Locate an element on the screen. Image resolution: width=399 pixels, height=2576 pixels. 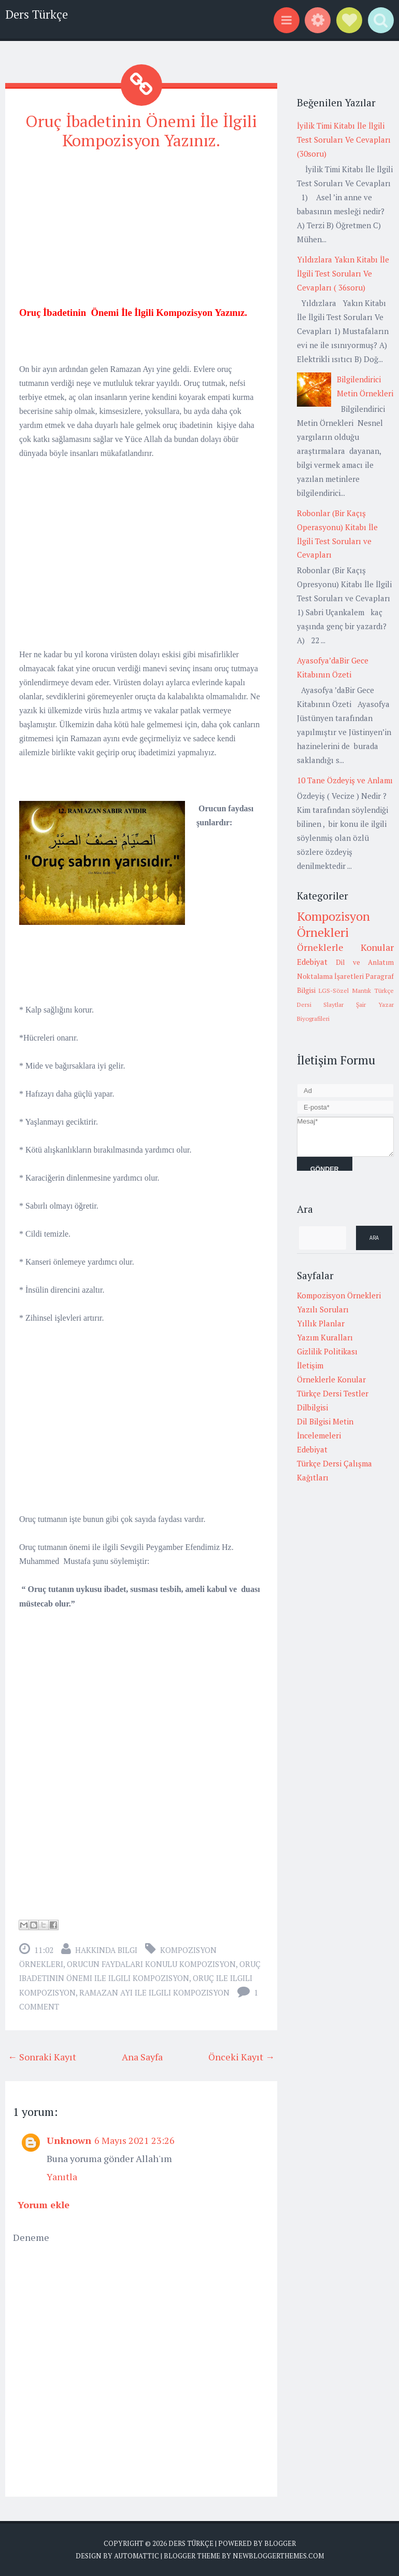
[Advertisement] is located at coordinates (141, 233).